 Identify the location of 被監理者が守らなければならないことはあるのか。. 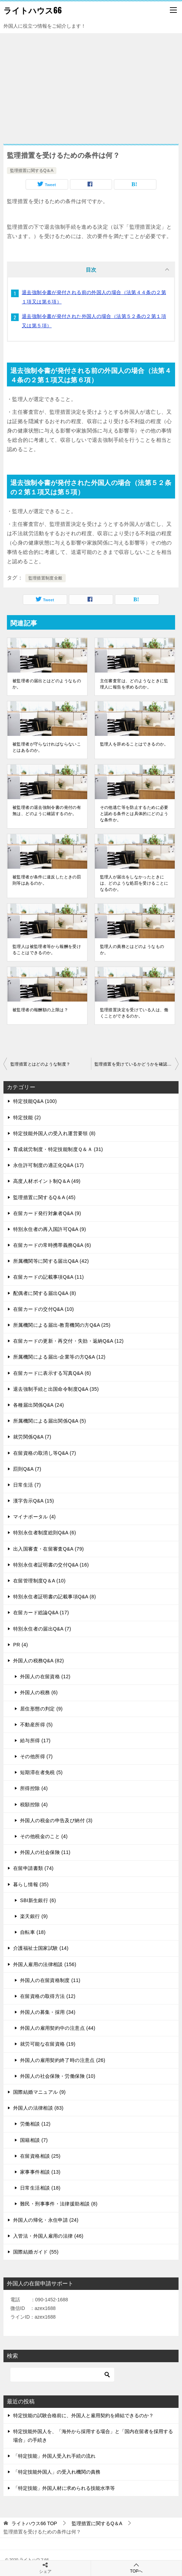
(46, 747).